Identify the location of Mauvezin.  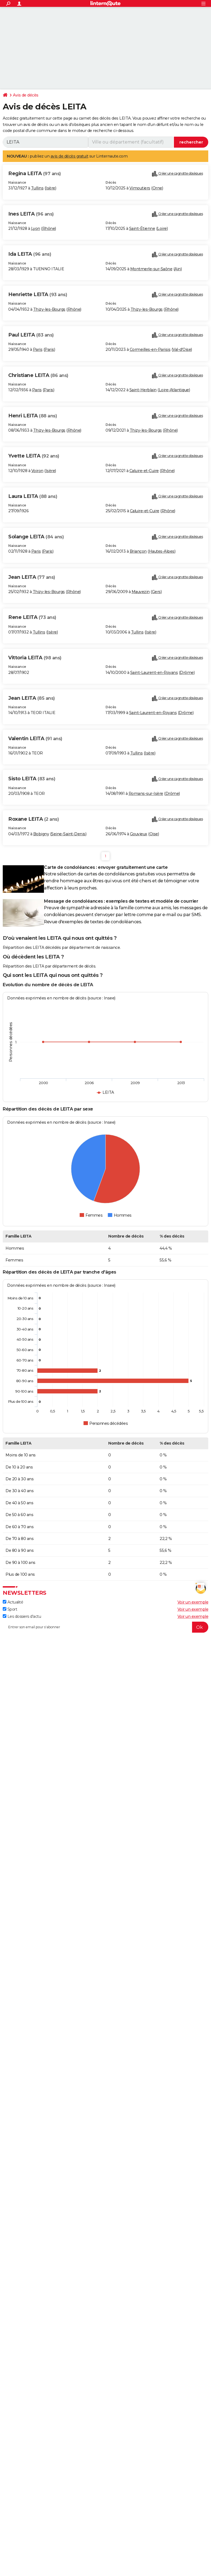
(141, 591).